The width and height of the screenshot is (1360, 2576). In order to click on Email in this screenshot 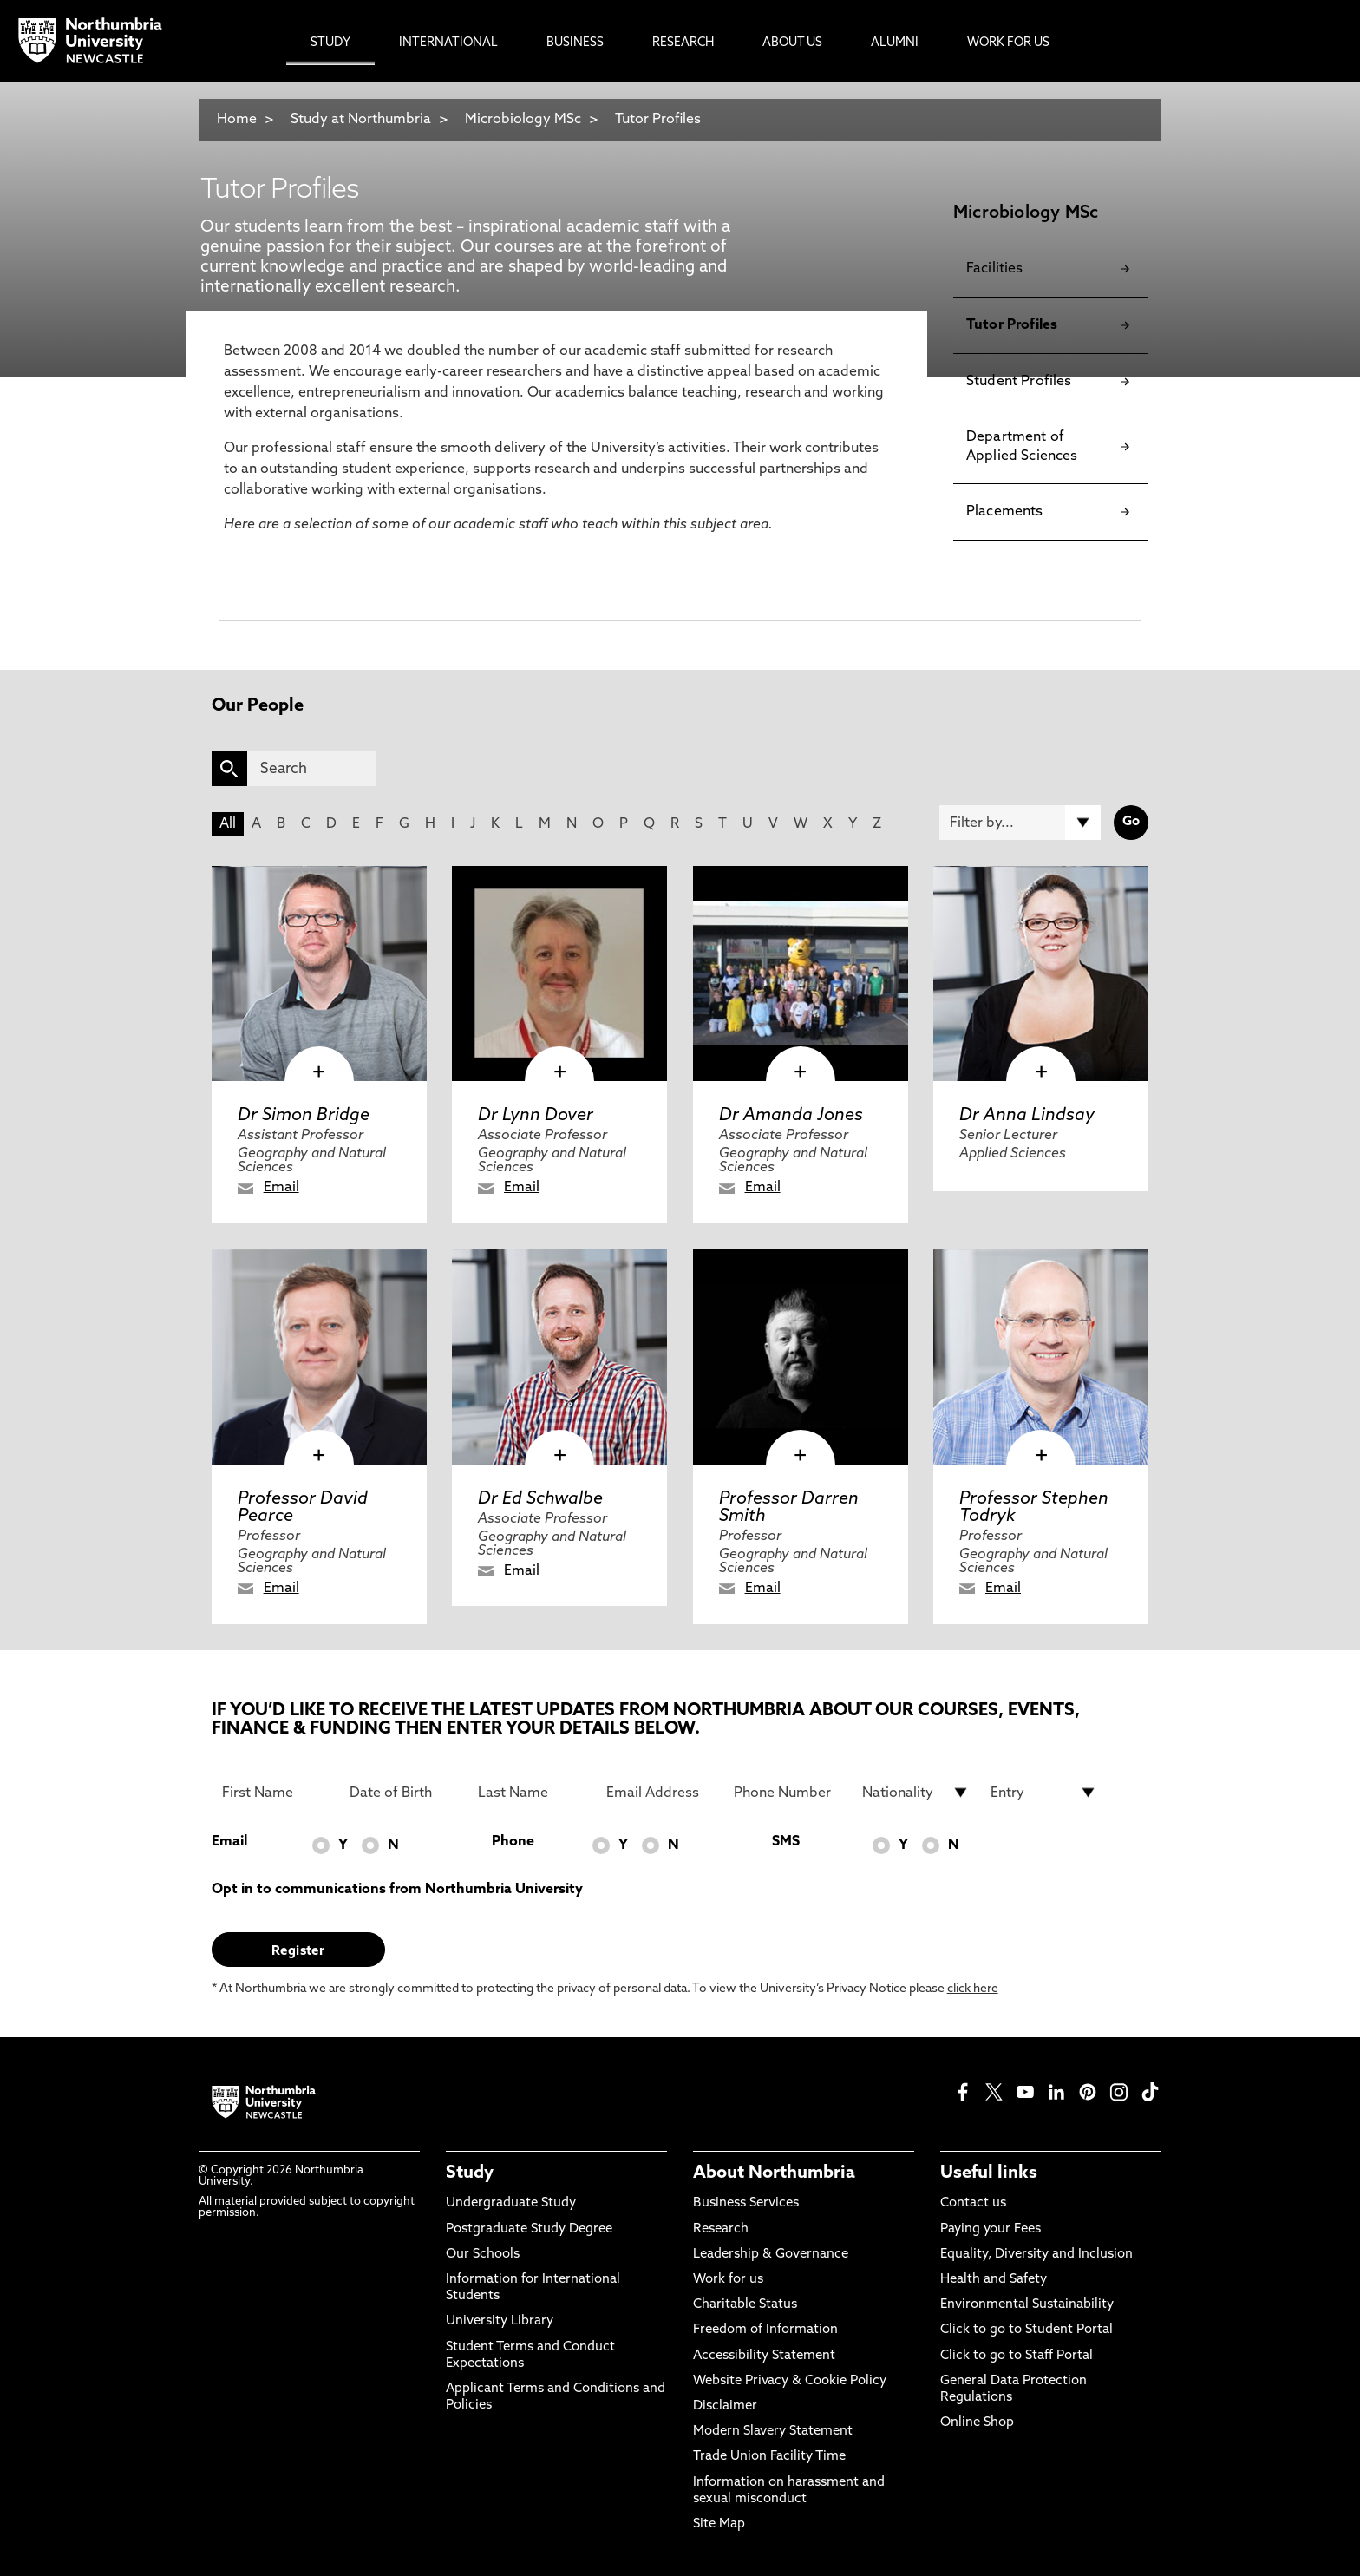, I will do `click(281, 1188)`.